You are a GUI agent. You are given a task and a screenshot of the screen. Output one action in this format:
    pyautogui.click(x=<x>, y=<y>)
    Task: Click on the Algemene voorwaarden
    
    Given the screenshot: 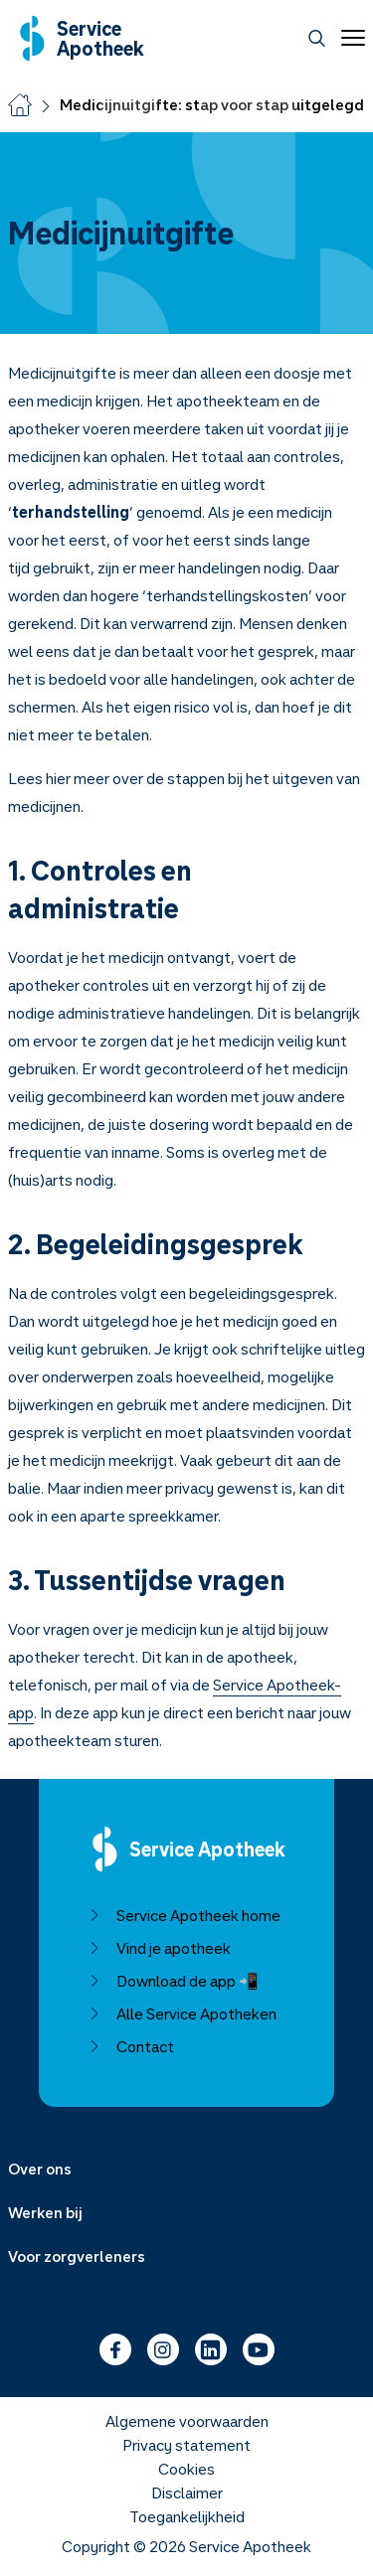 What is the action you would take?
    pyautogui.click(x=187, y=2421)
    